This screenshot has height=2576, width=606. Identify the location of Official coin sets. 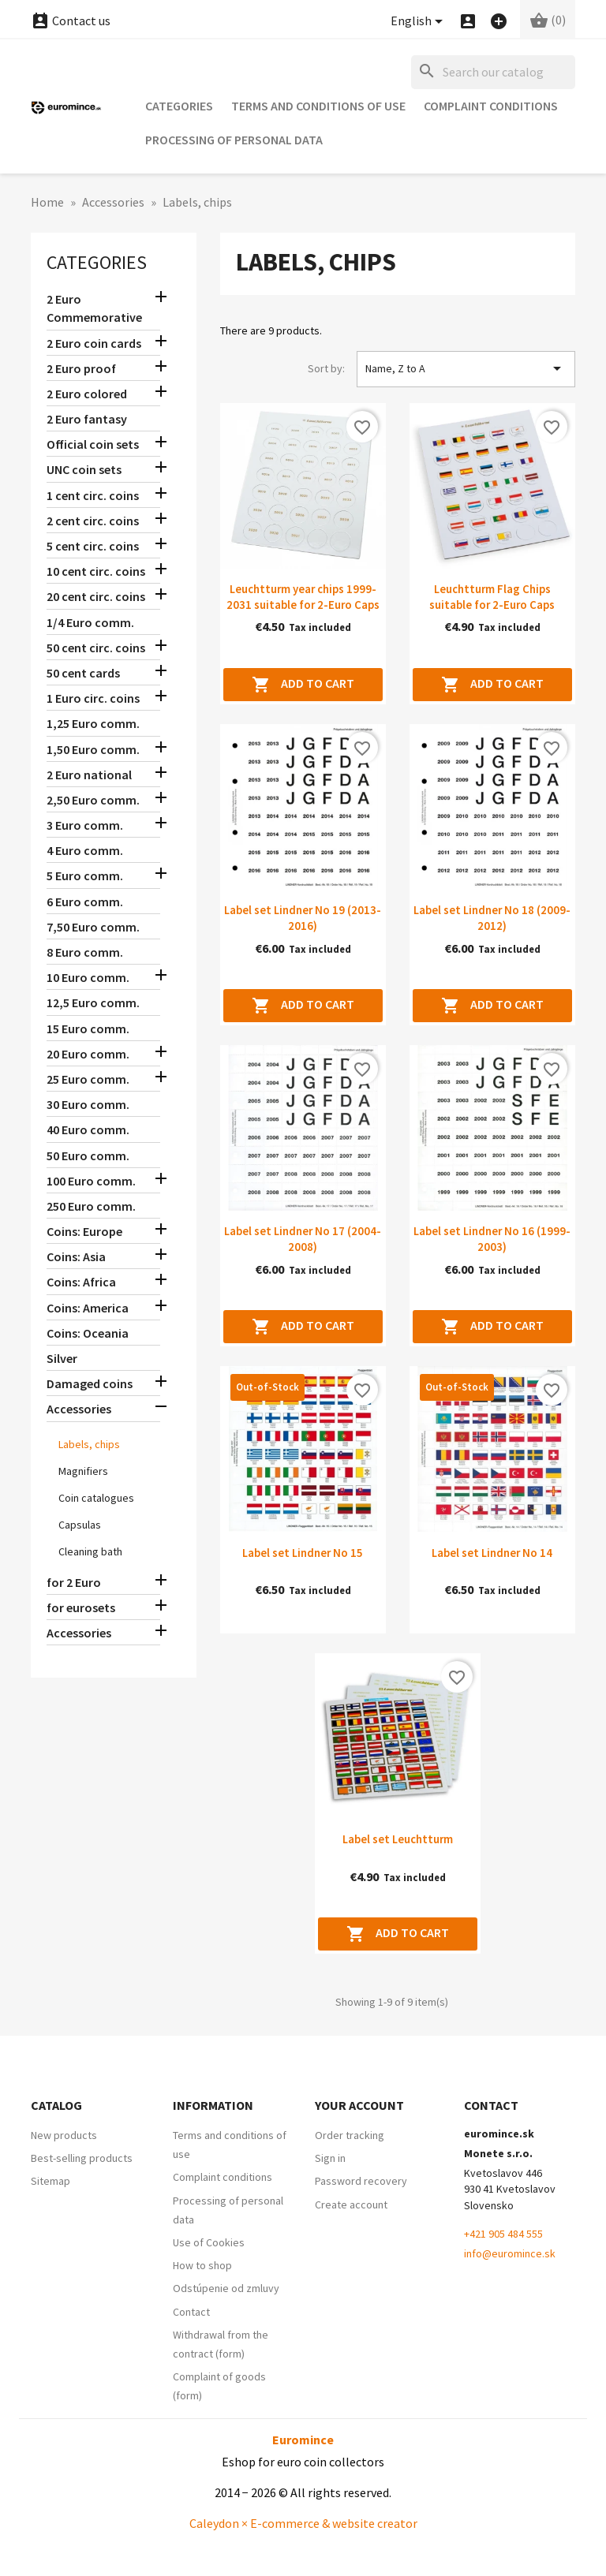
(93, 444).